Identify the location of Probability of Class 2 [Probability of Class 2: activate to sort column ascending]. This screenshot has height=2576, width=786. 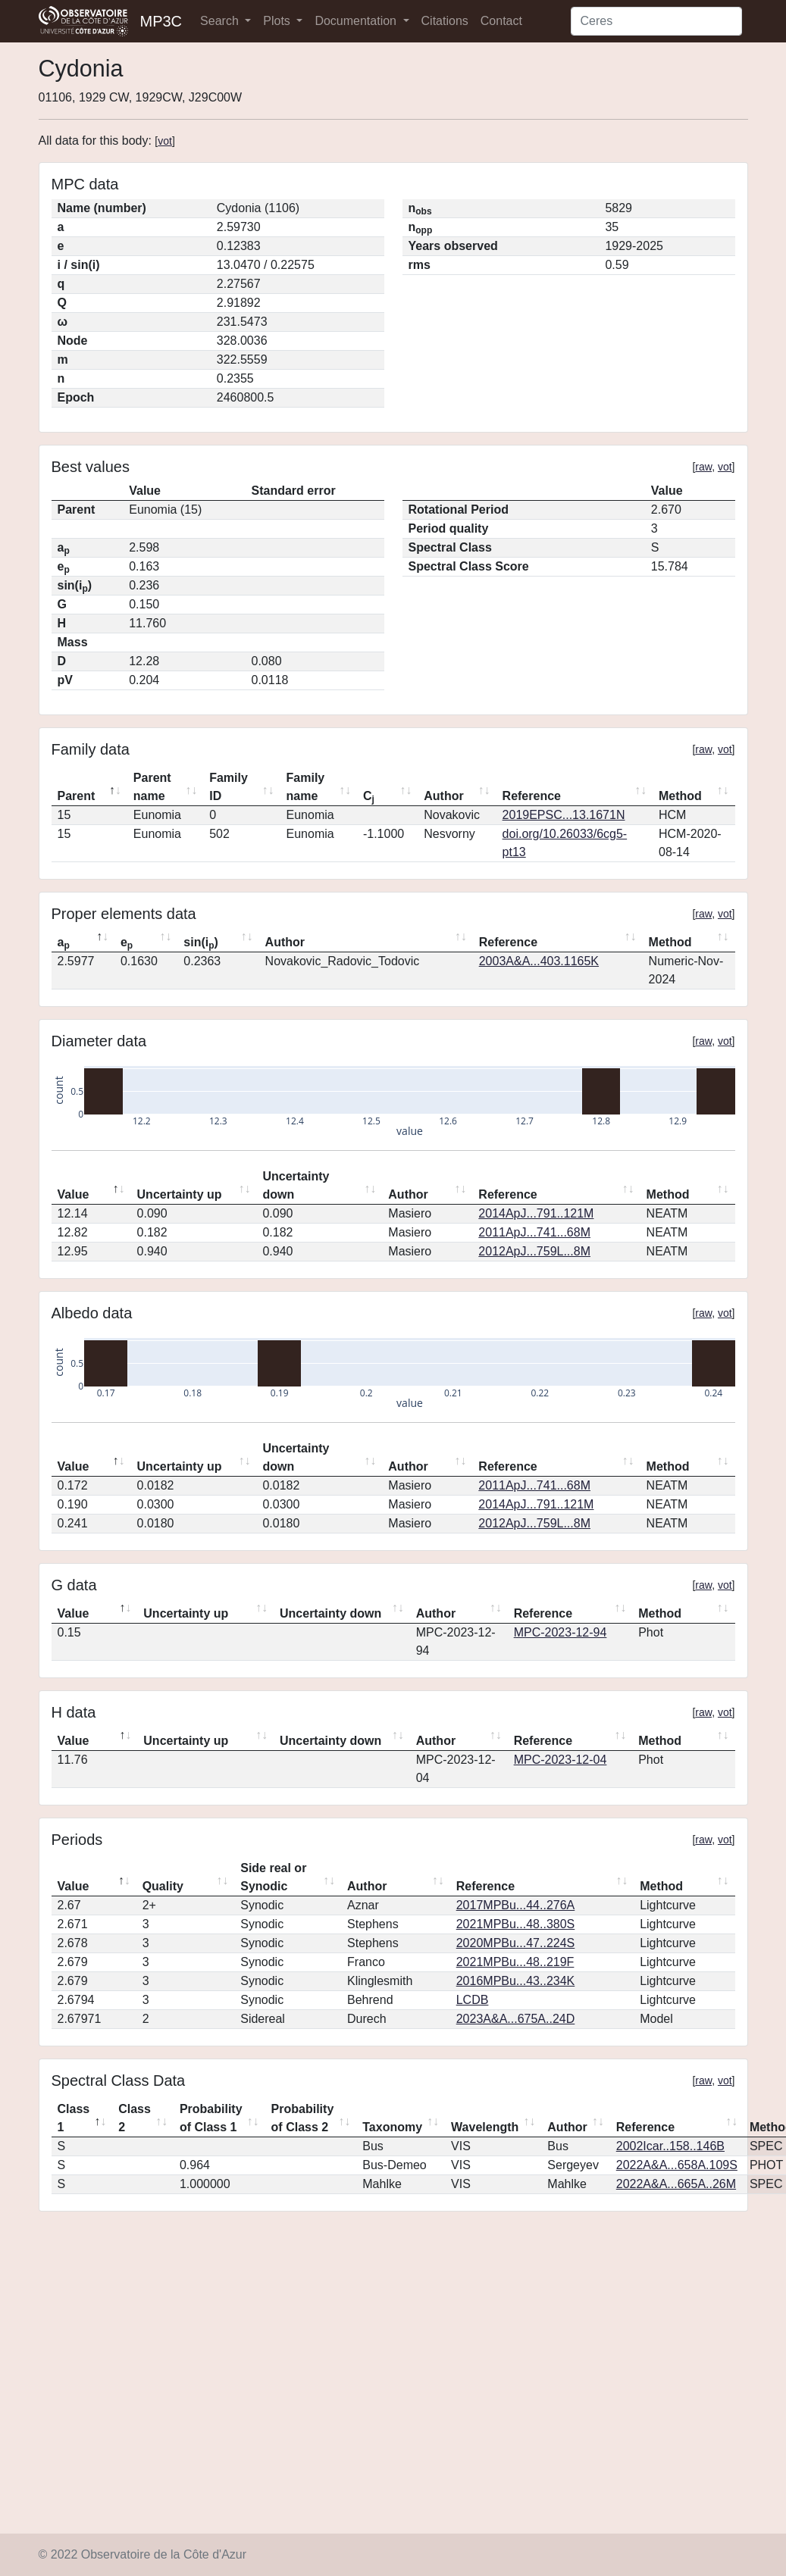
(302, 2118).